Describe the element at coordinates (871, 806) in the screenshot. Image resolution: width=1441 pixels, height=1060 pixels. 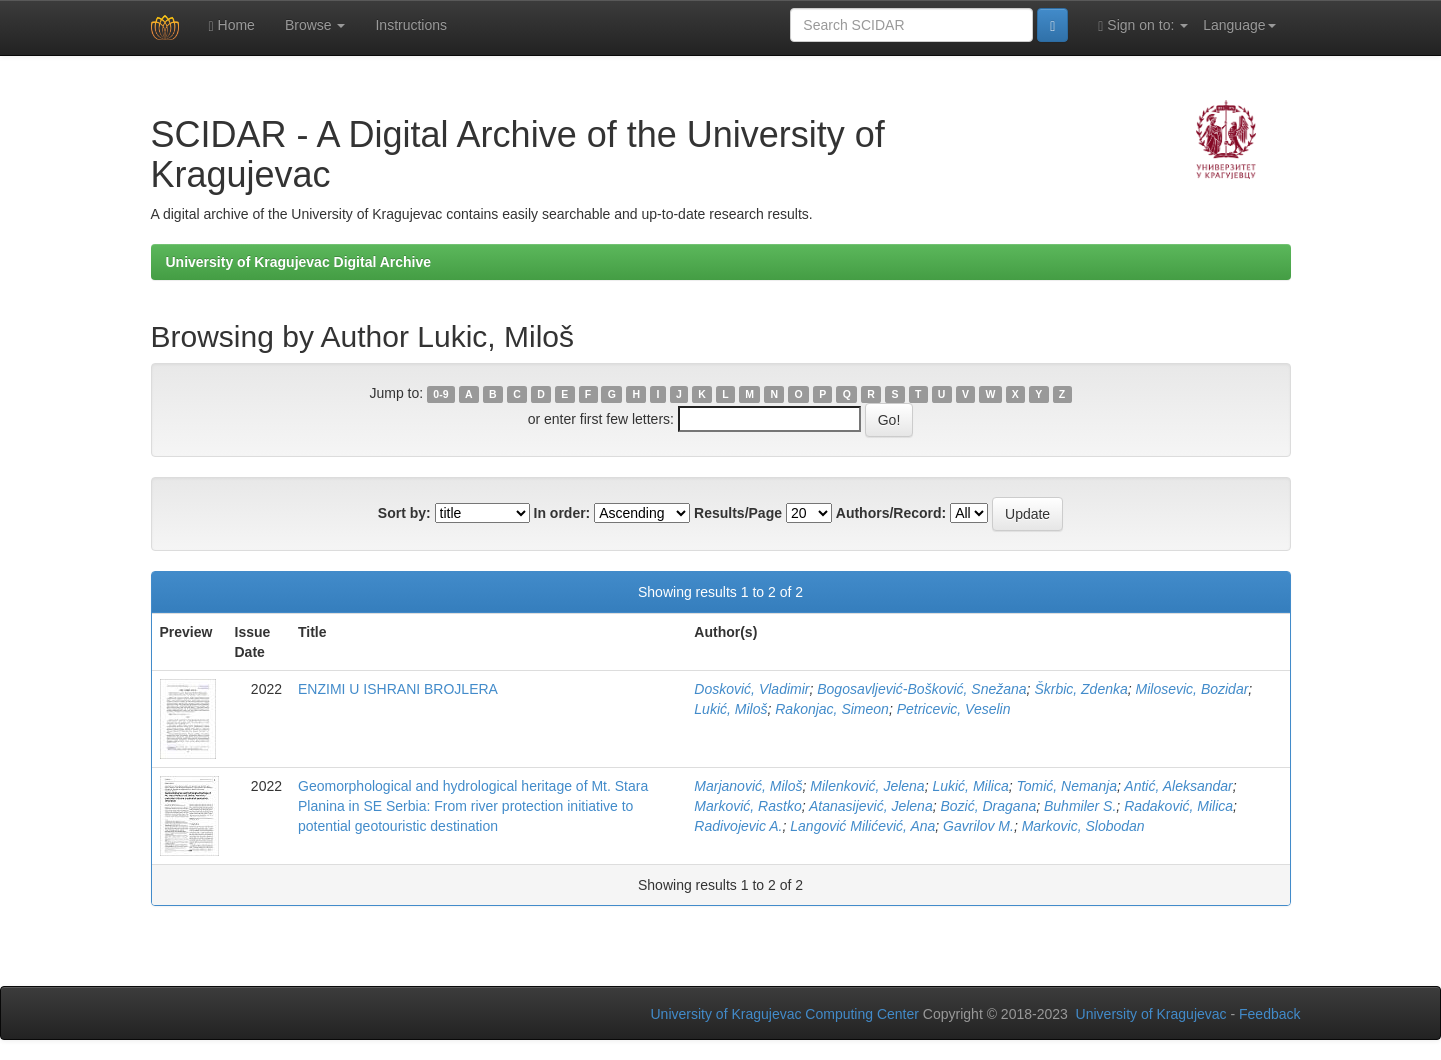
I see `Atanasijević, Jelena` at that location.